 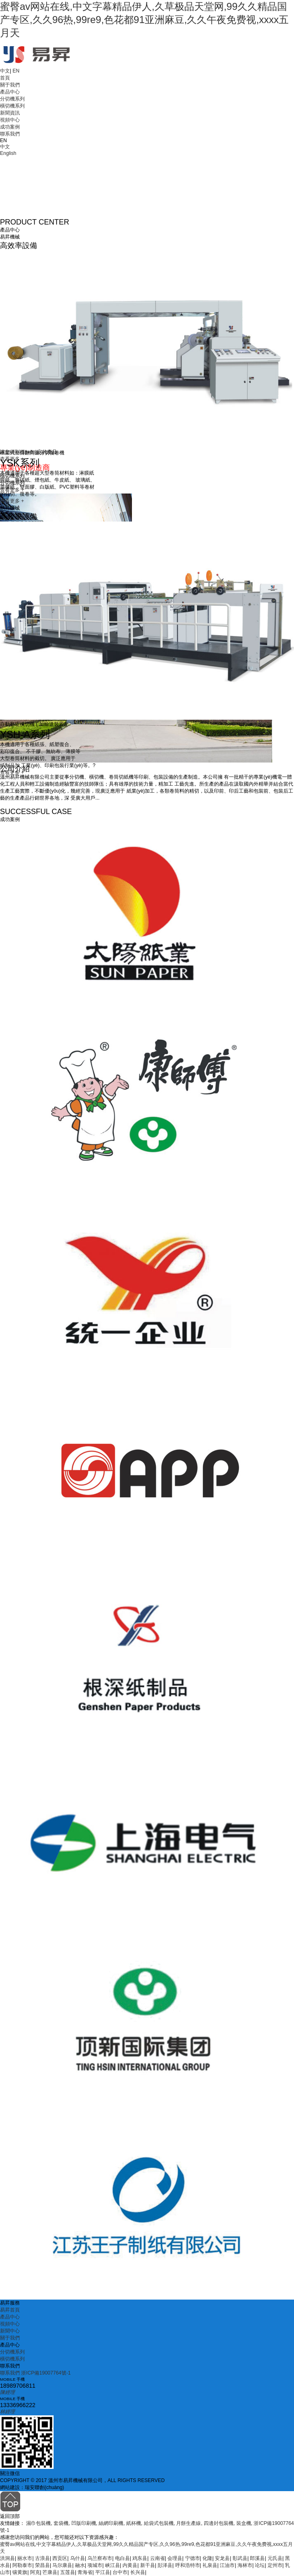 I want to click on 裝盒機, so click(x=243, y=2523).